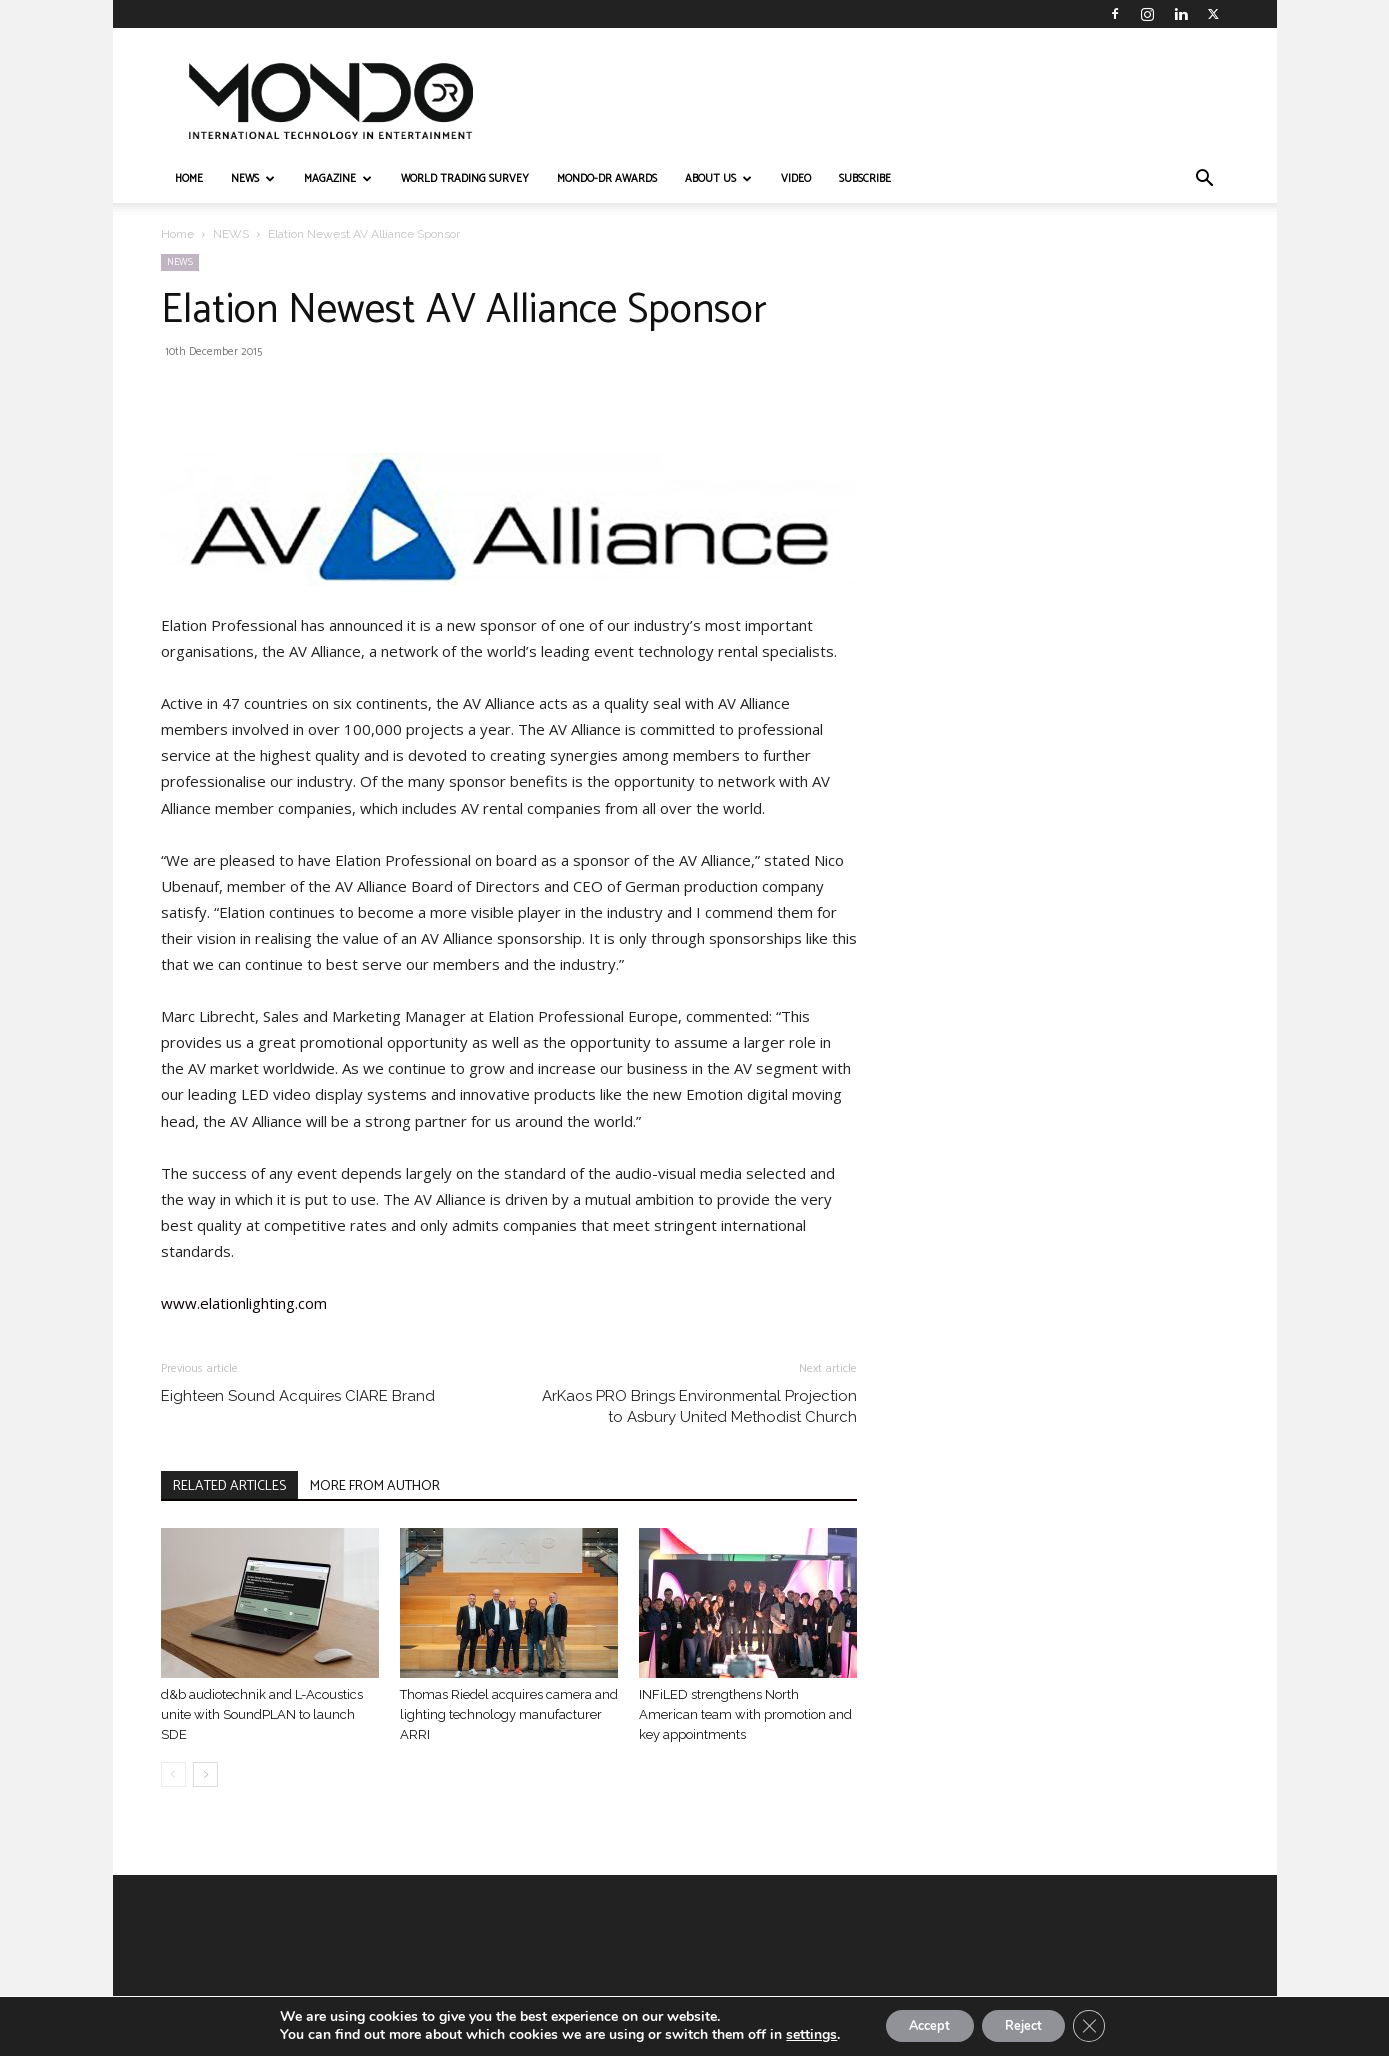 This screenshot has height=2056, width=1389. I want to click on WORLD TRADING SURVEY, so click(465, 179).